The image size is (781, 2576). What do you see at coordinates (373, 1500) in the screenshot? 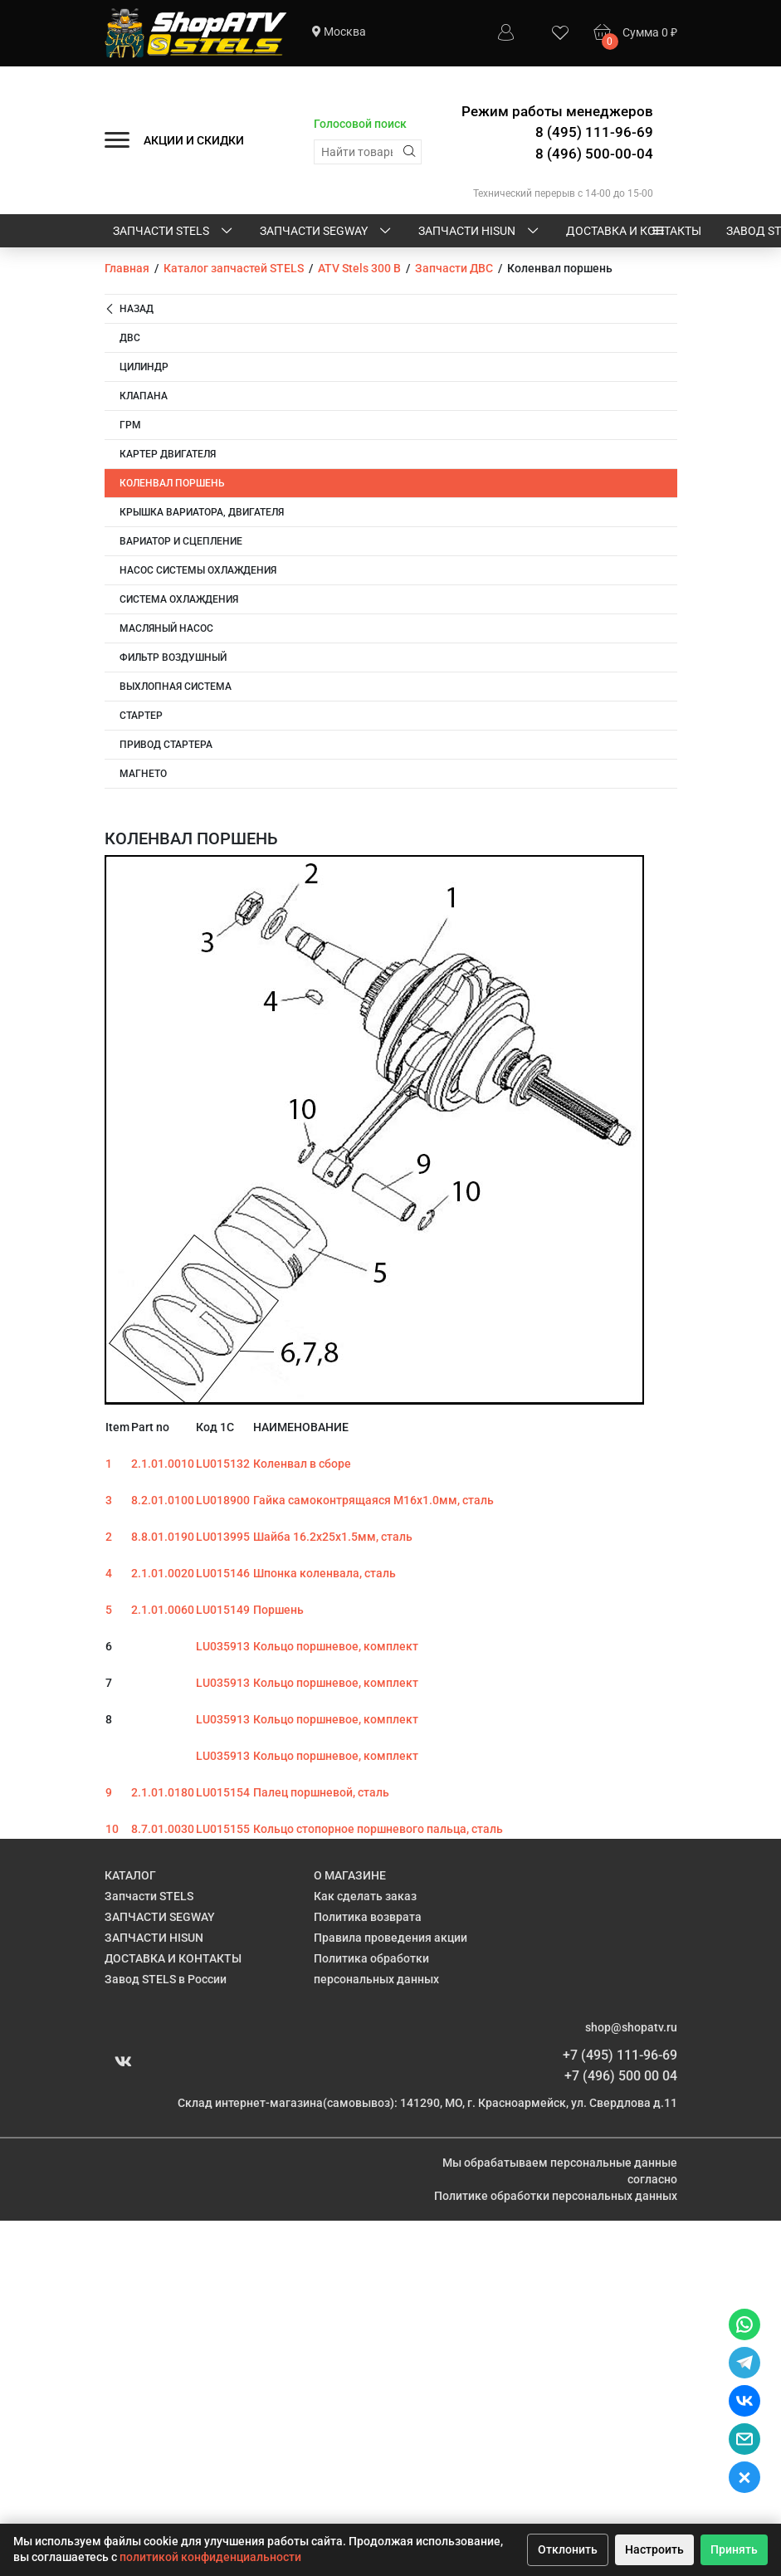
I see `Гайка самоконтрящаяся M16х1.0мм, сталь` at bounding box center [373, 1500].